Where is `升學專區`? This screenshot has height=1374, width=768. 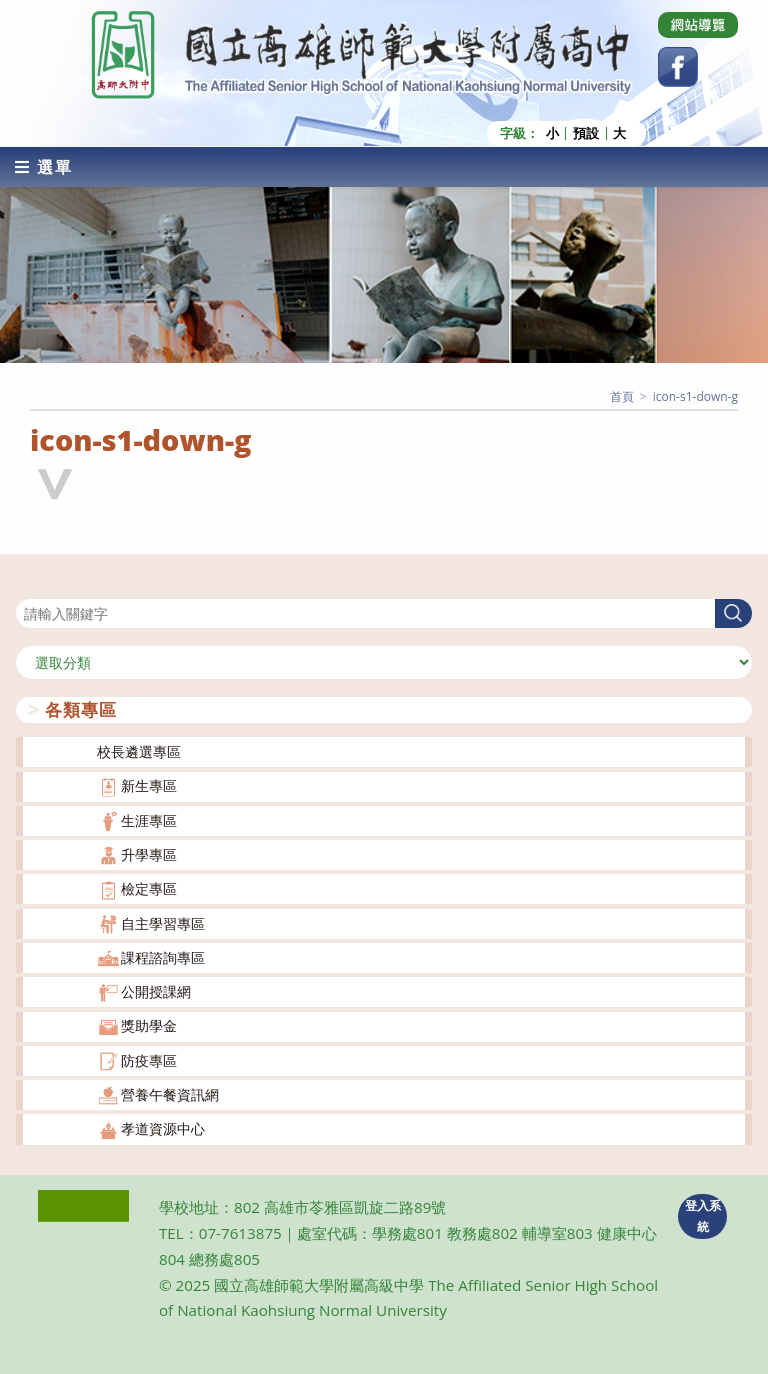 升學專區 is located at coordinates (149, 854).